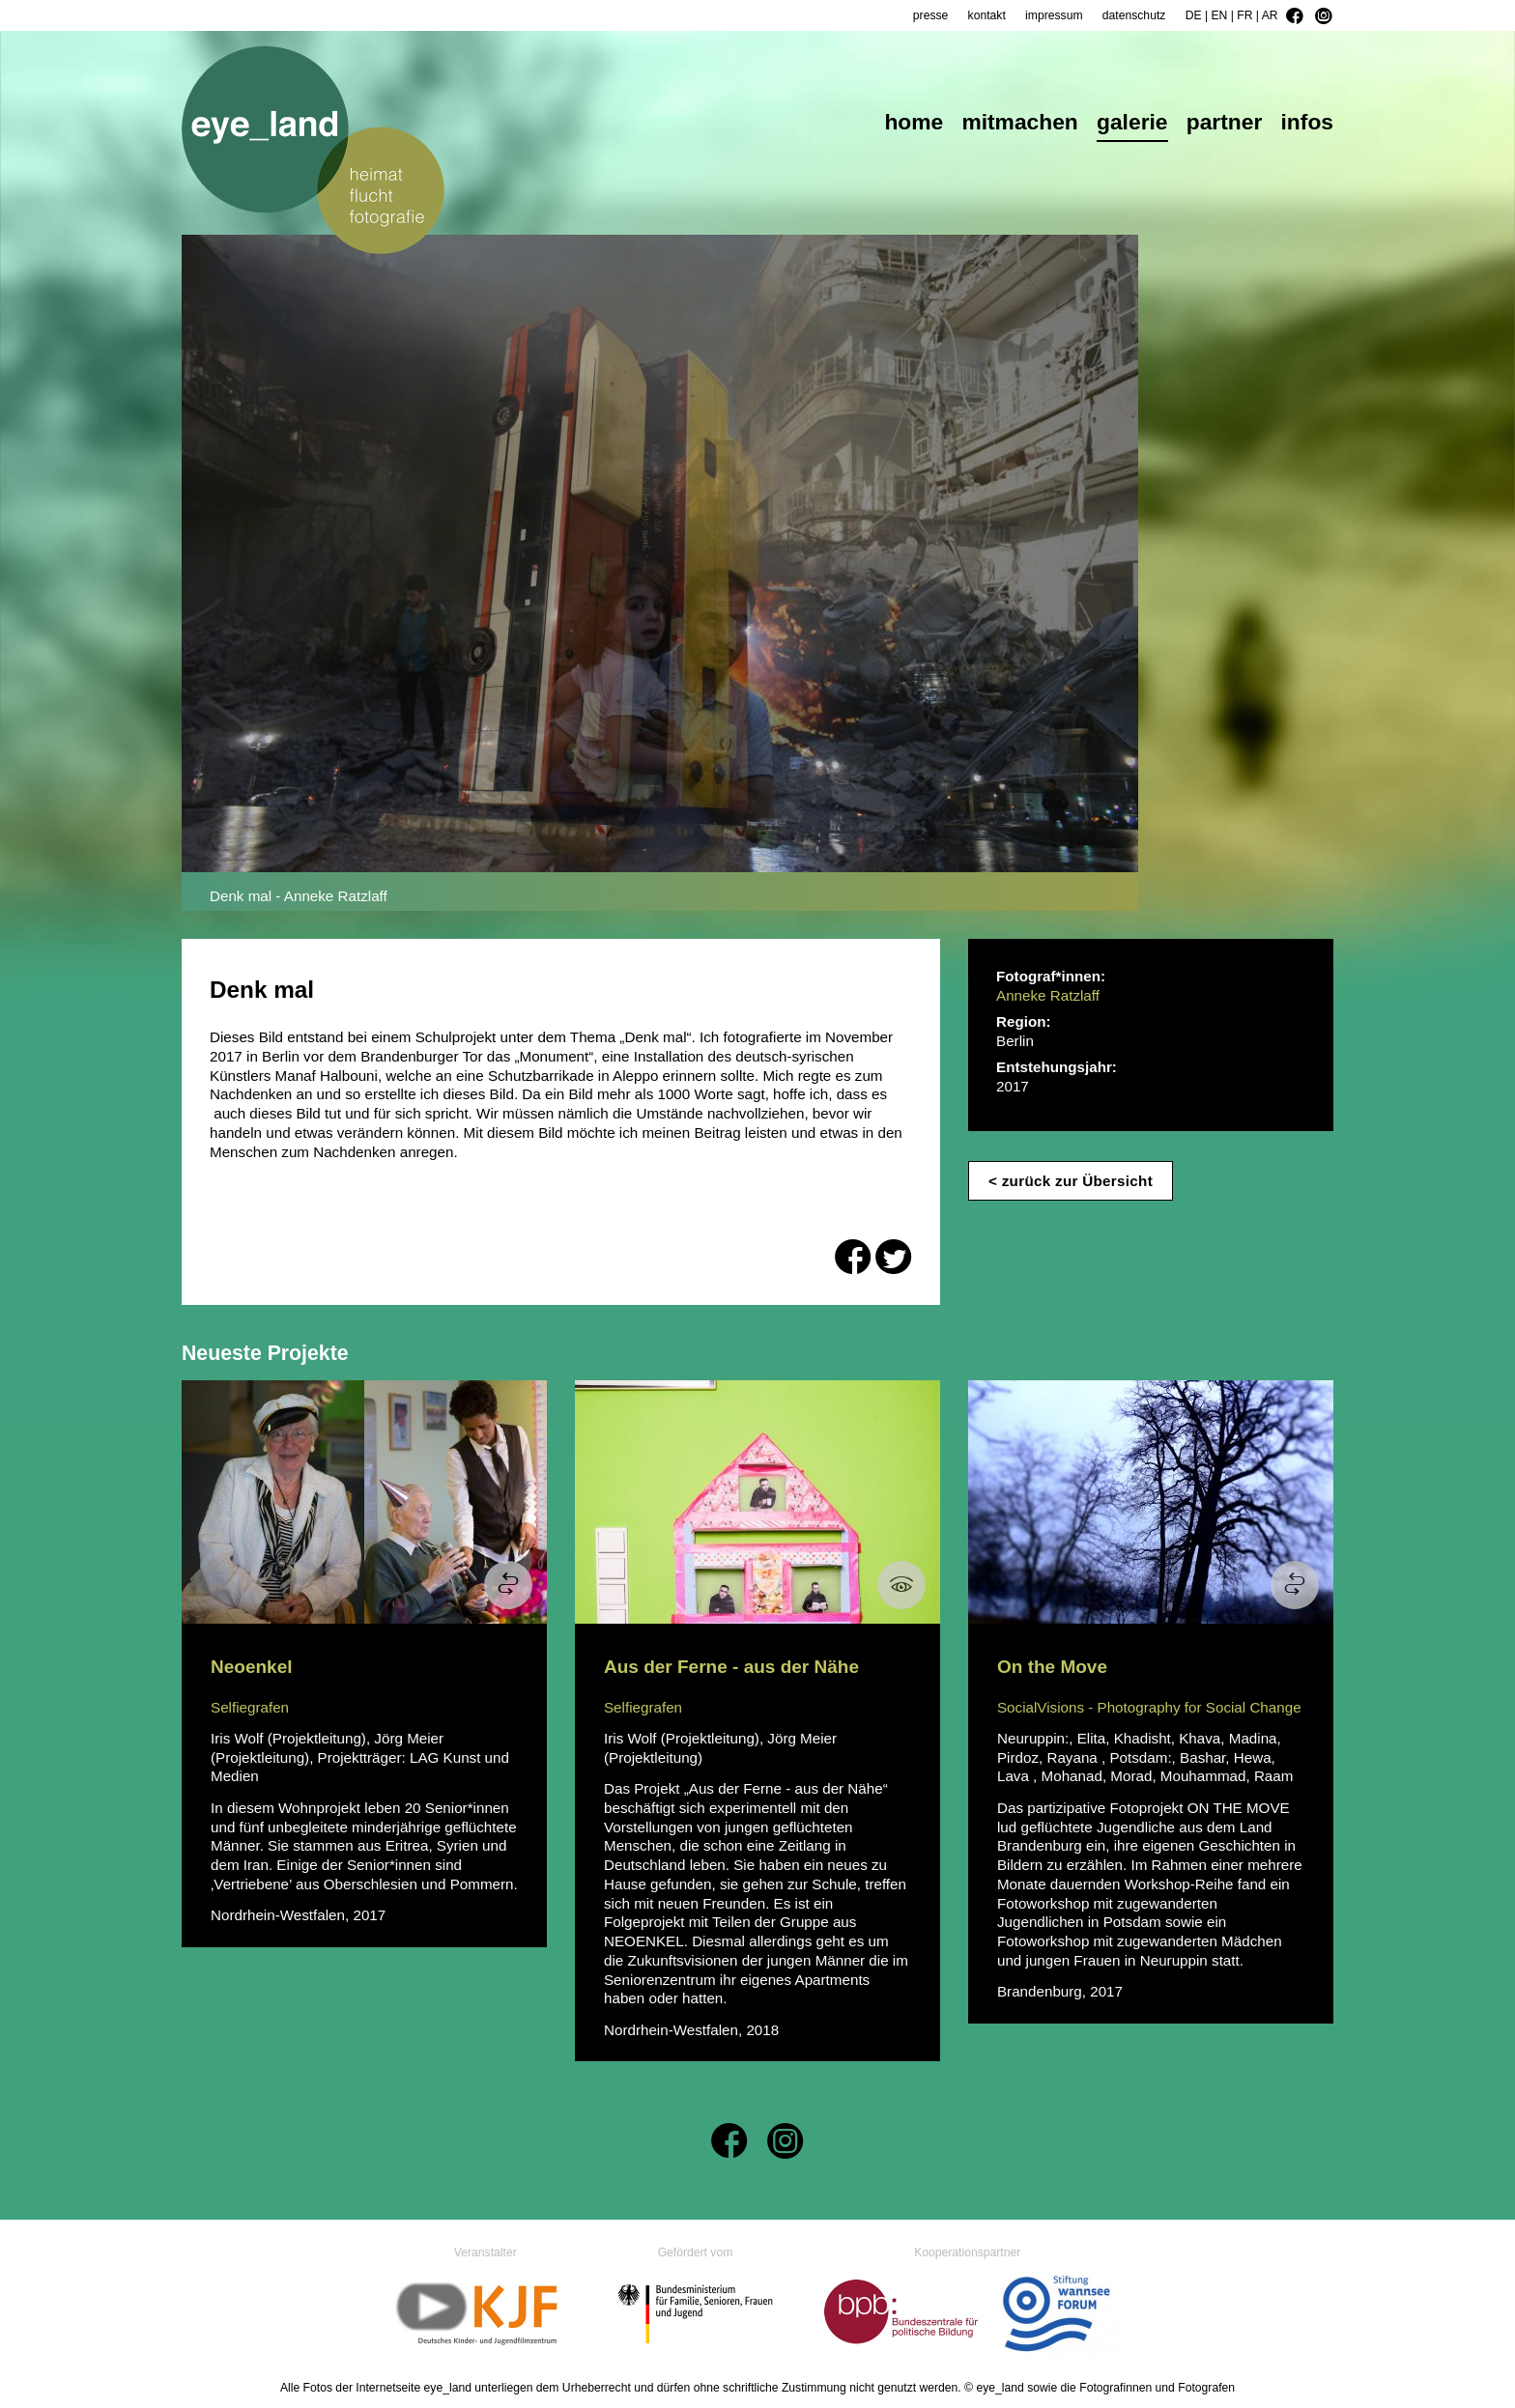 The image size is (1515, 2408). I want to click on Neoenkel, so click(251, 1667).